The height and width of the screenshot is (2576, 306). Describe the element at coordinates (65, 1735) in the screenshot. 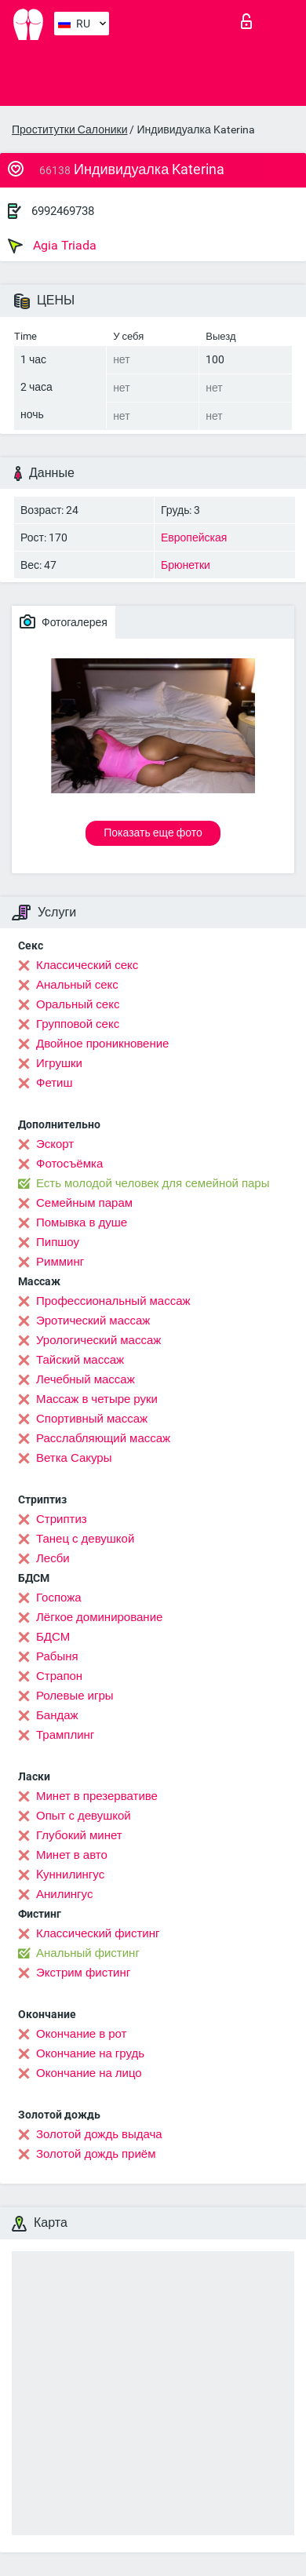

I see `Трамплинг` at that location.